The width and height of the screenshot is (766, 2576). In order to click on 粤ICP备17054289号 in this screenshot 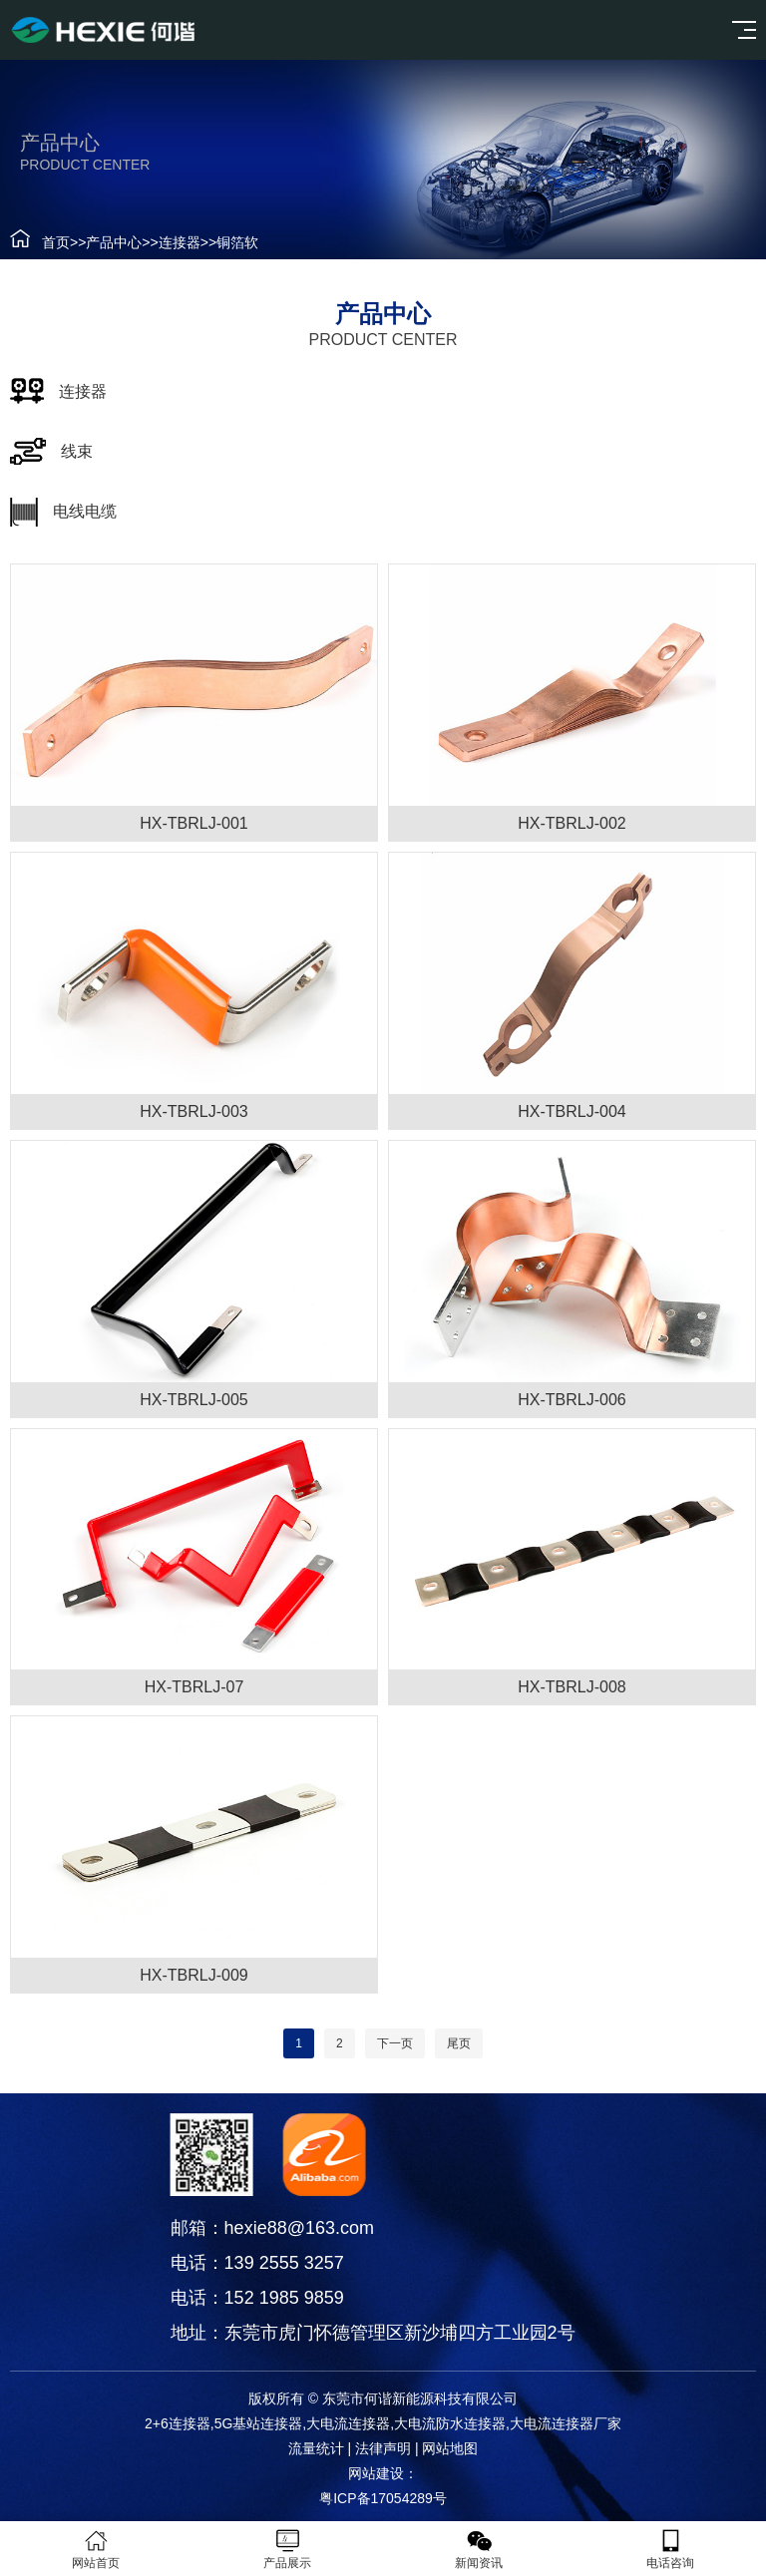, I will do `click(383, 2498)`.